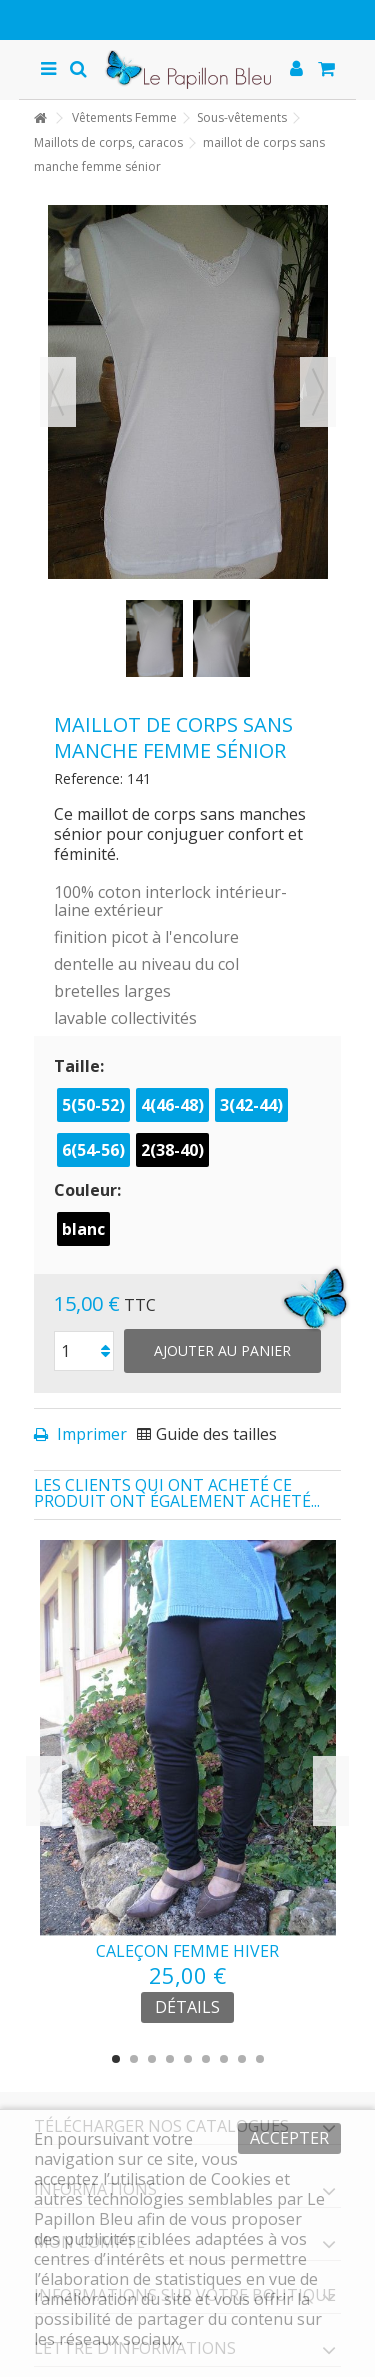 The width and height of the screenshot is (375, 2377). I want to click on 5(50-52), so click(93, 1105).